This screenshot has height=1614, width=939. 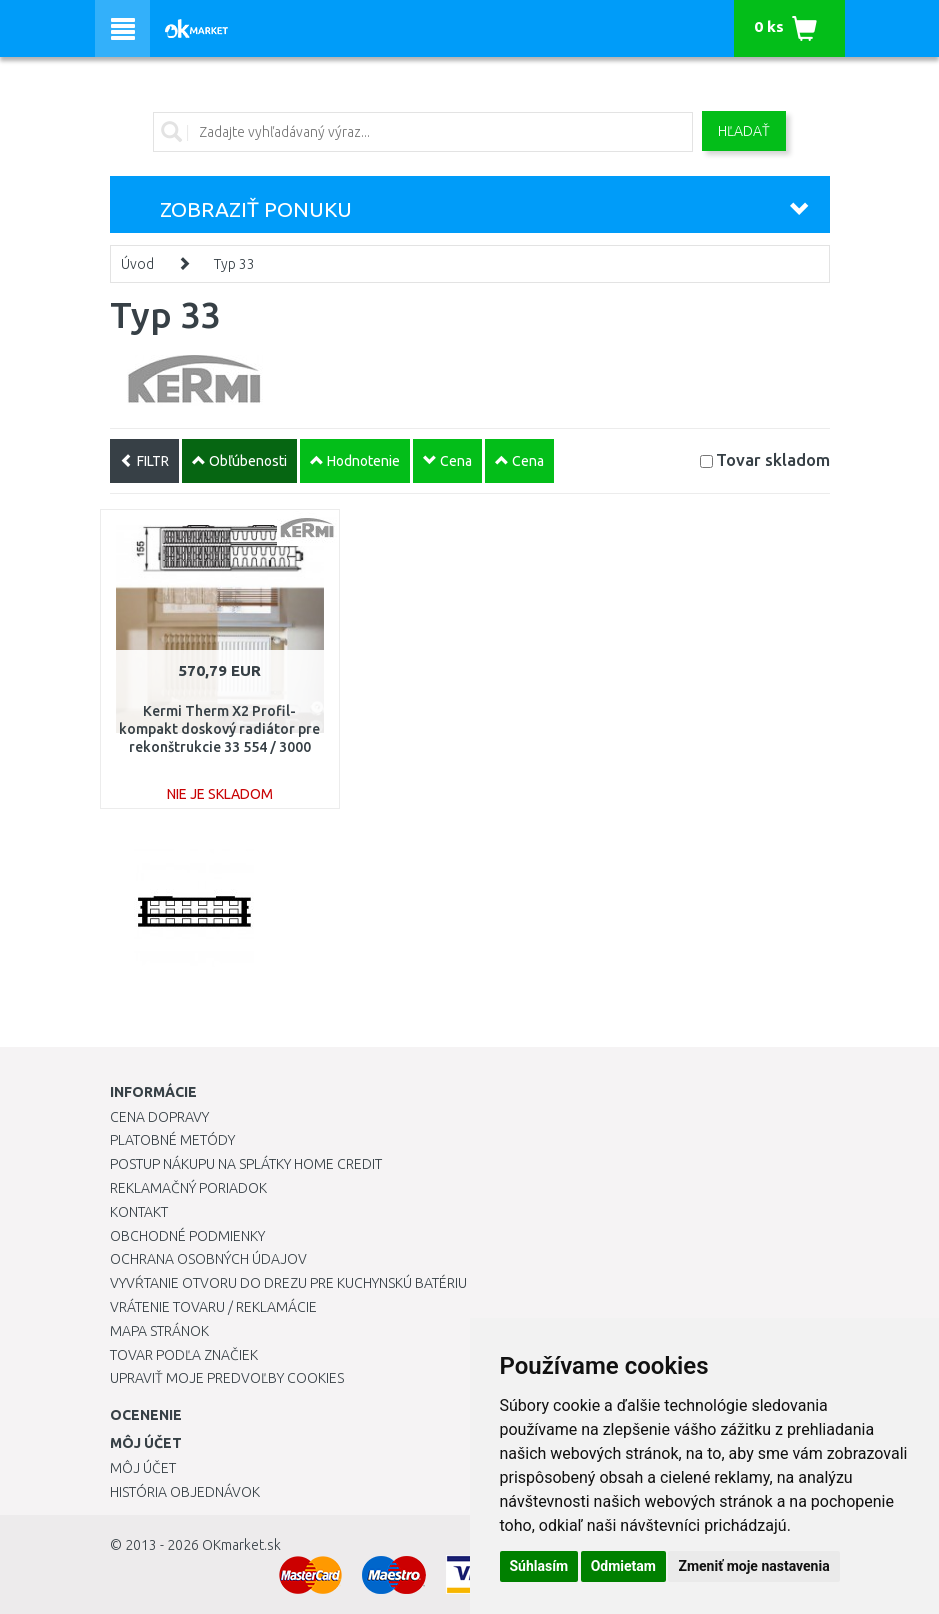 What do you see at coordinates (187, 1236) in the screenshot?
I see `Obchodné podmienky` at bounding box center [187, 1236].